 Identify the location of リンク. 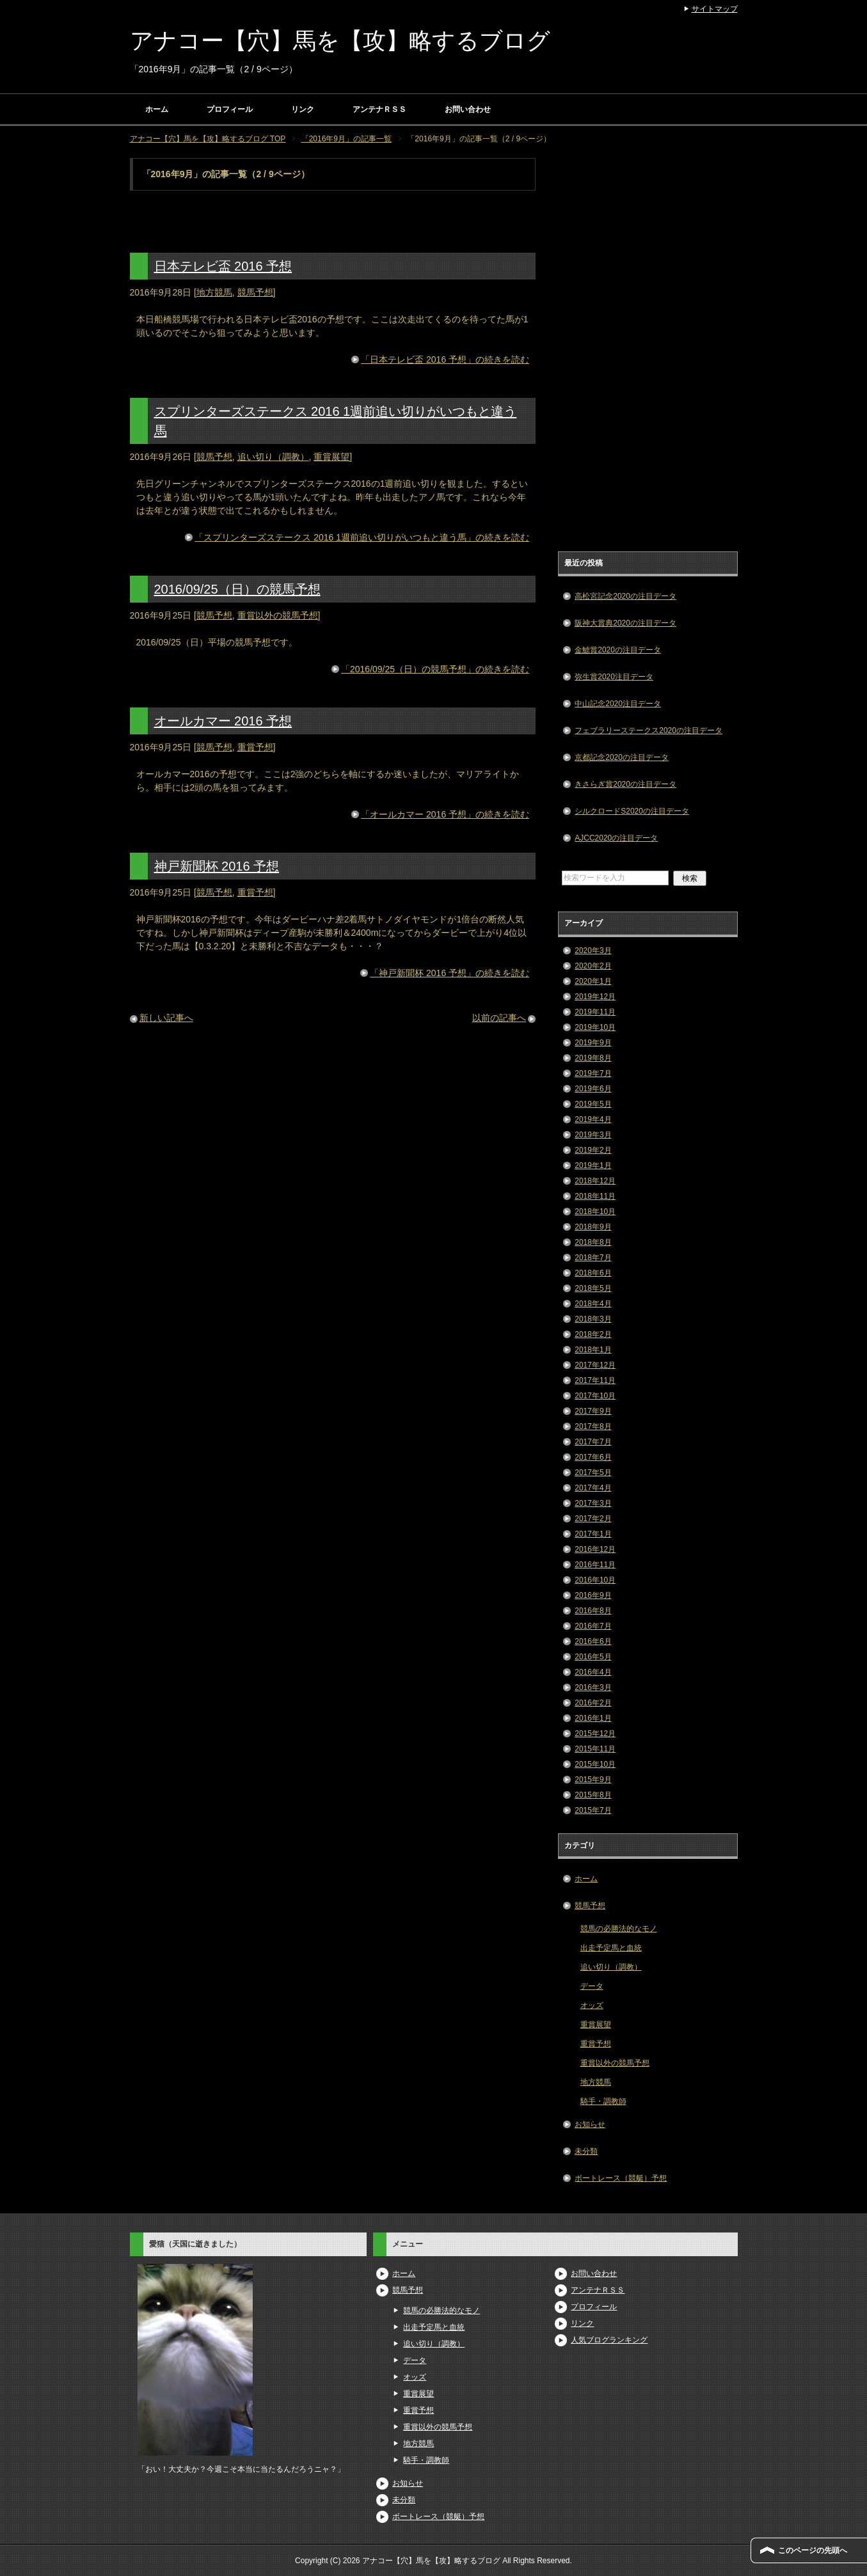
(302, 109).